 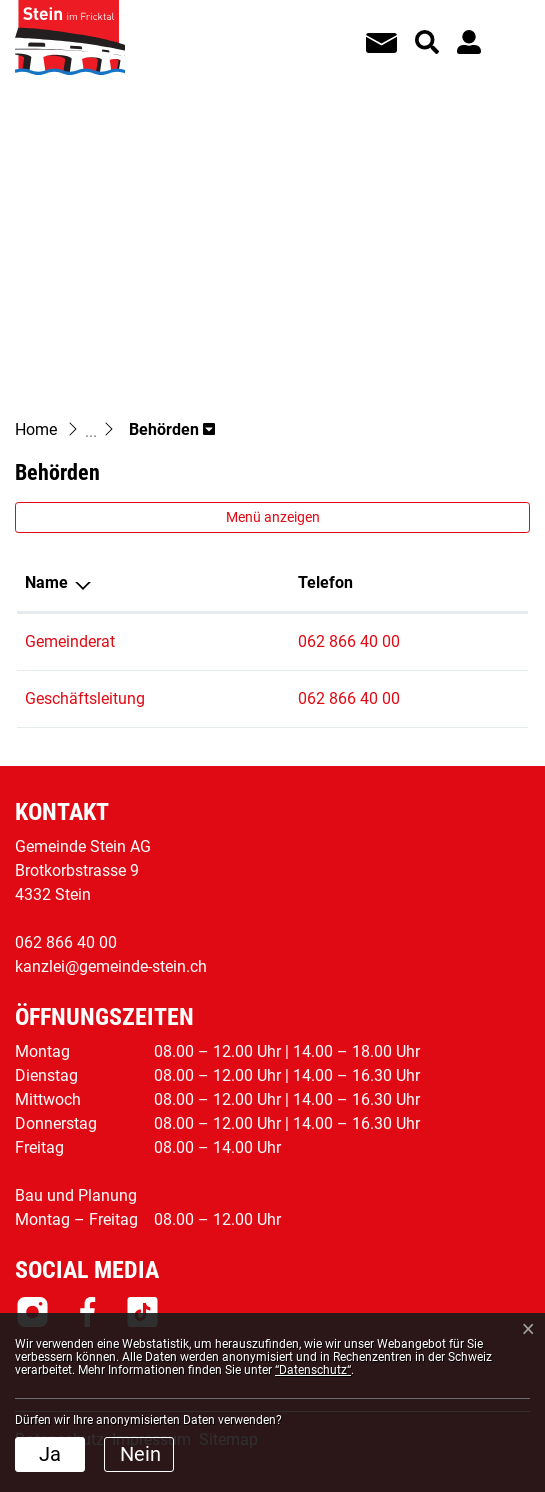 I want to click on Name [Name: aktivieren, um Spalte absteigend zu sortieren], so click(x=46, y=582).